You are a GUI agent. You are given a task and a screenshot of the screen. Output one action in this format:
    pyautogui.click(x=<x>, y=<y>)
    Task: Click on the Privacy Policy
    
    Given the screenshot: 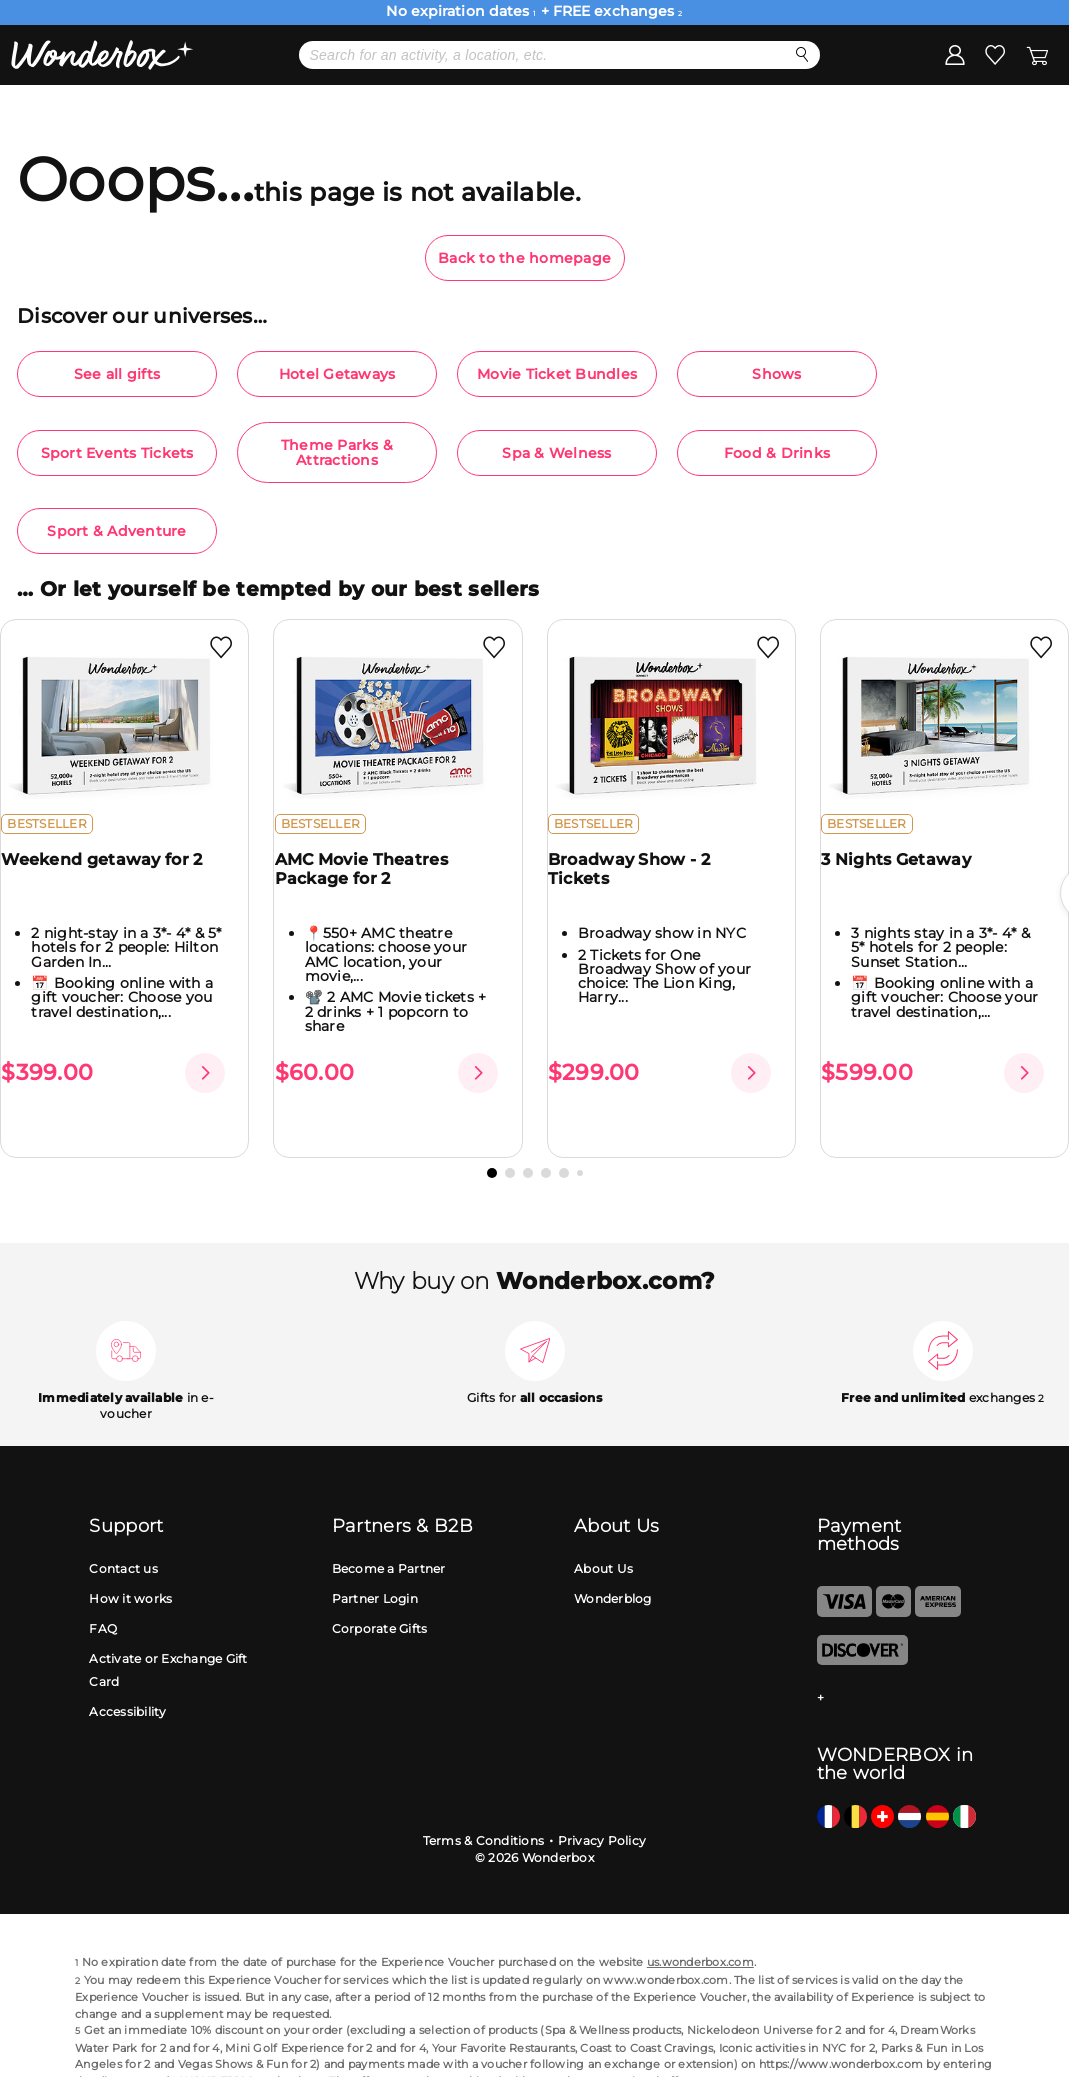 What is the action you would take?
    pyautogui.click(x=602, y=1807)
    